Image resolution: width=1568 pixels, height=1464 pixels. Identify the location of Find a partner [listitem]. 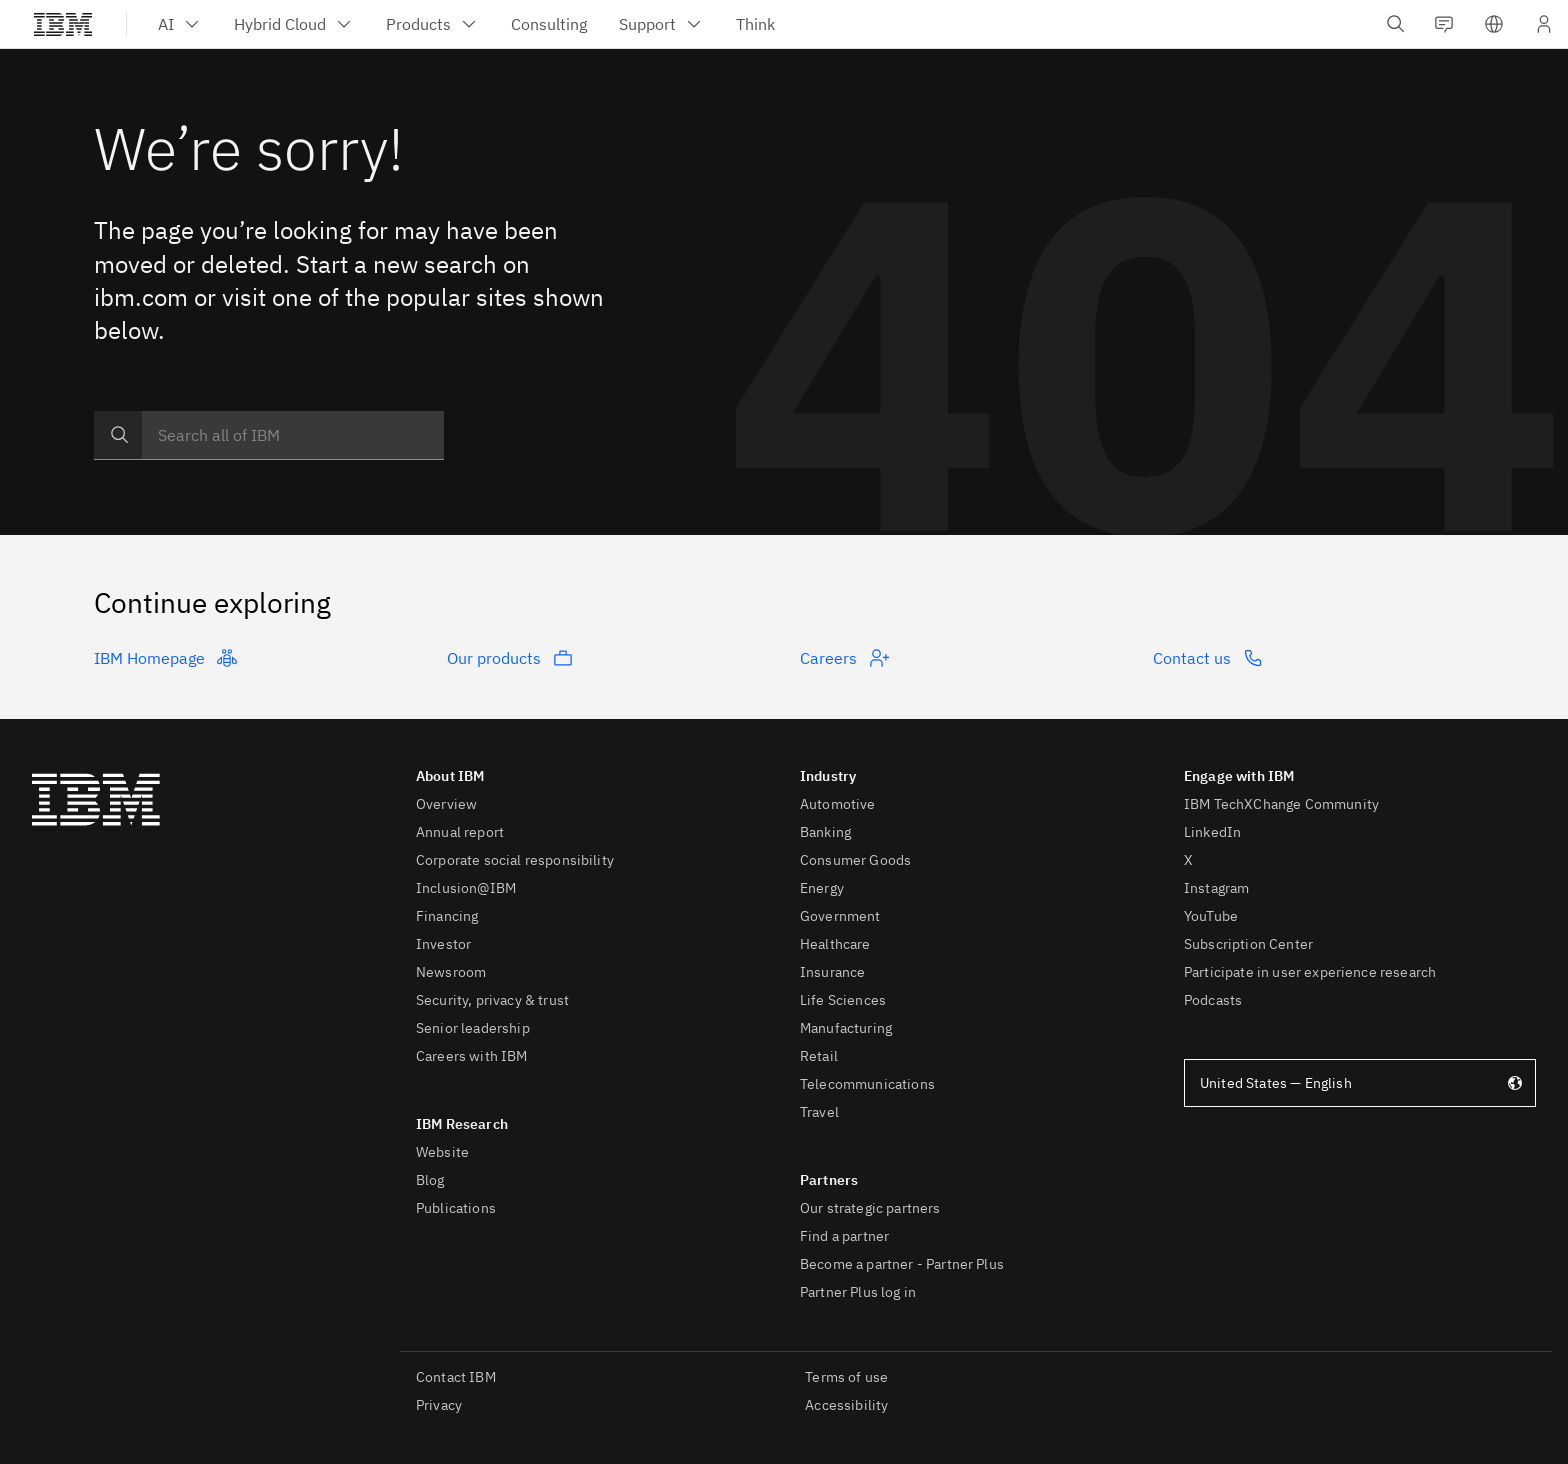
(844, 1236).